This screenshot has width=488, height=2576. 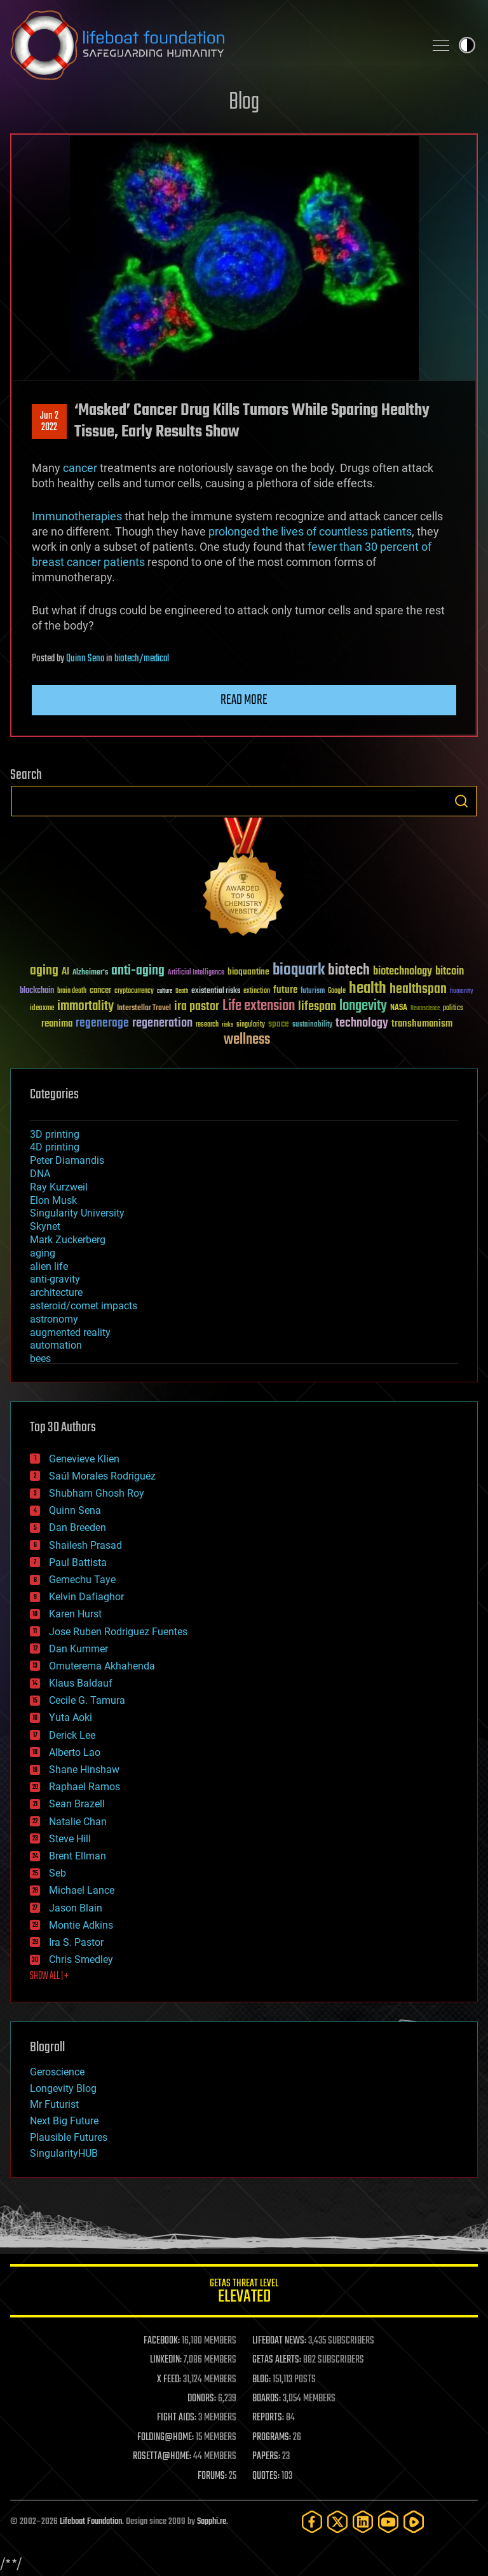 I want to click on Immunotherapies, so click(x=77, y=516).